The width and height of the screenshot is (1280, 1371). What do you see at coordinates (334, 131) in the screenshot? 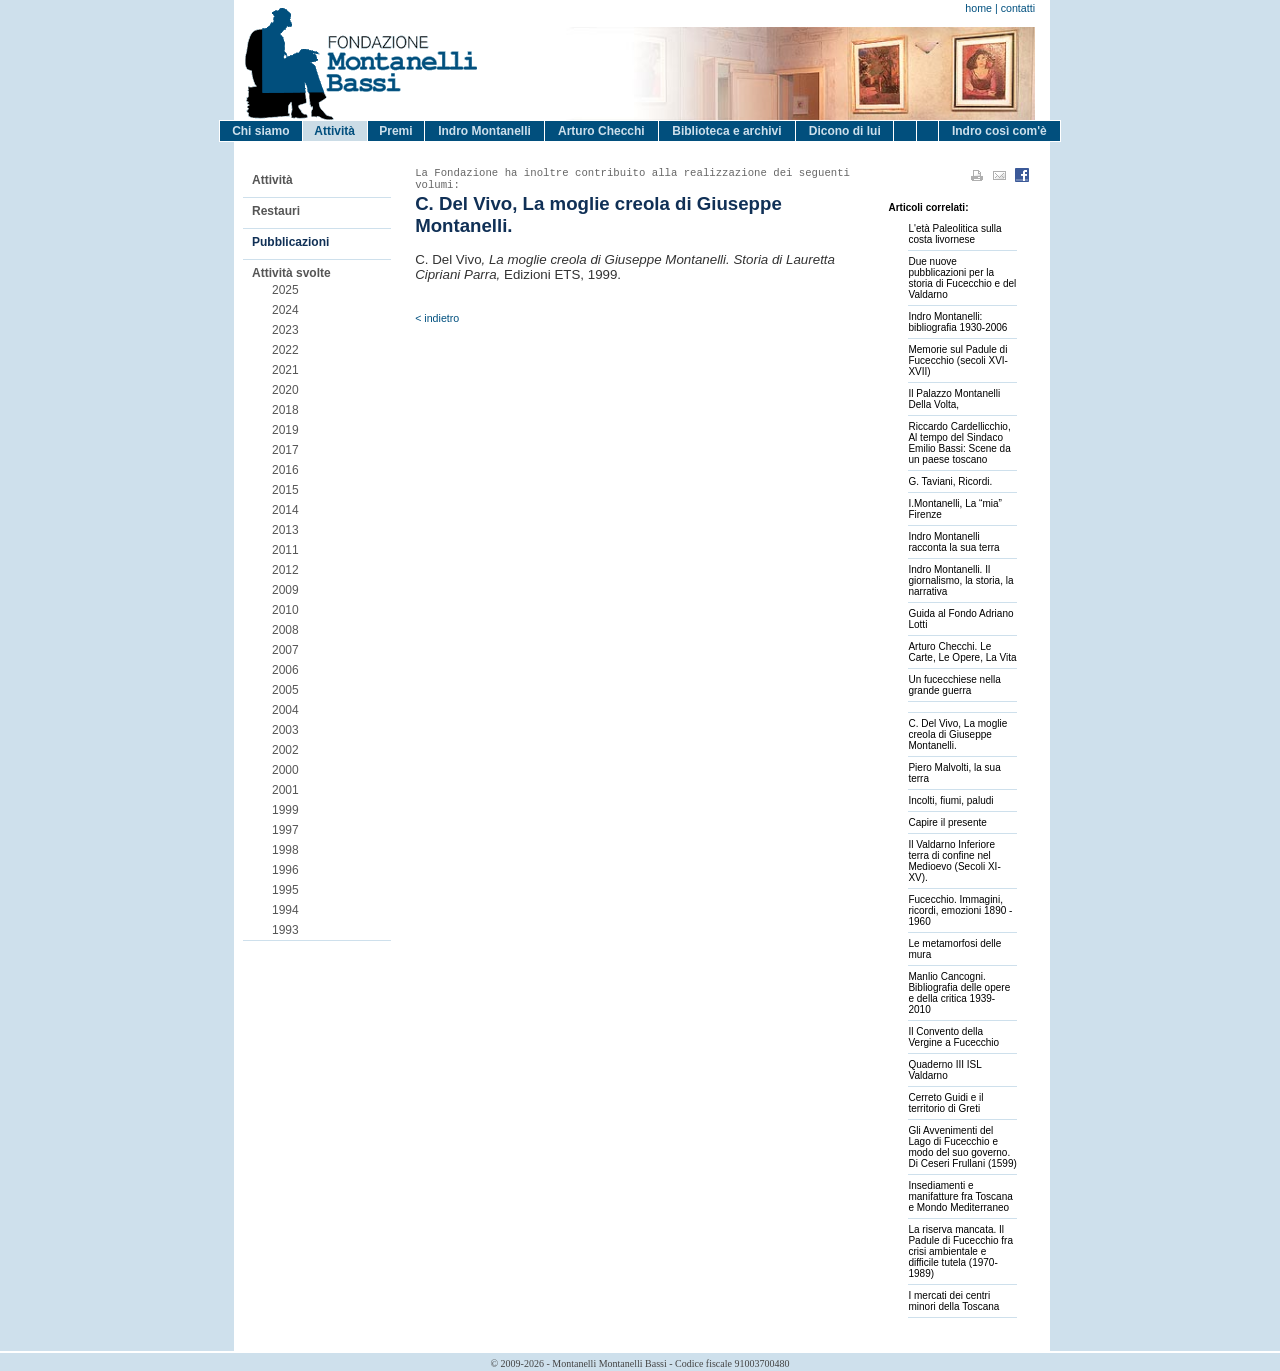
I see `Attività` at bounding box center [334, 131].